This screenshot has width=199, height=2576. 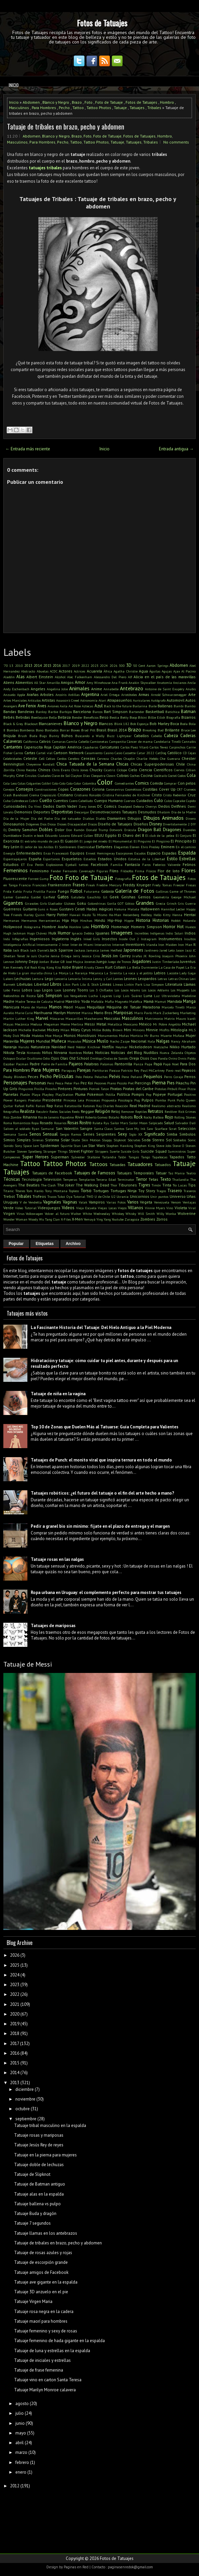 I want to click on Marihuana, so click(x=43, y=1012).